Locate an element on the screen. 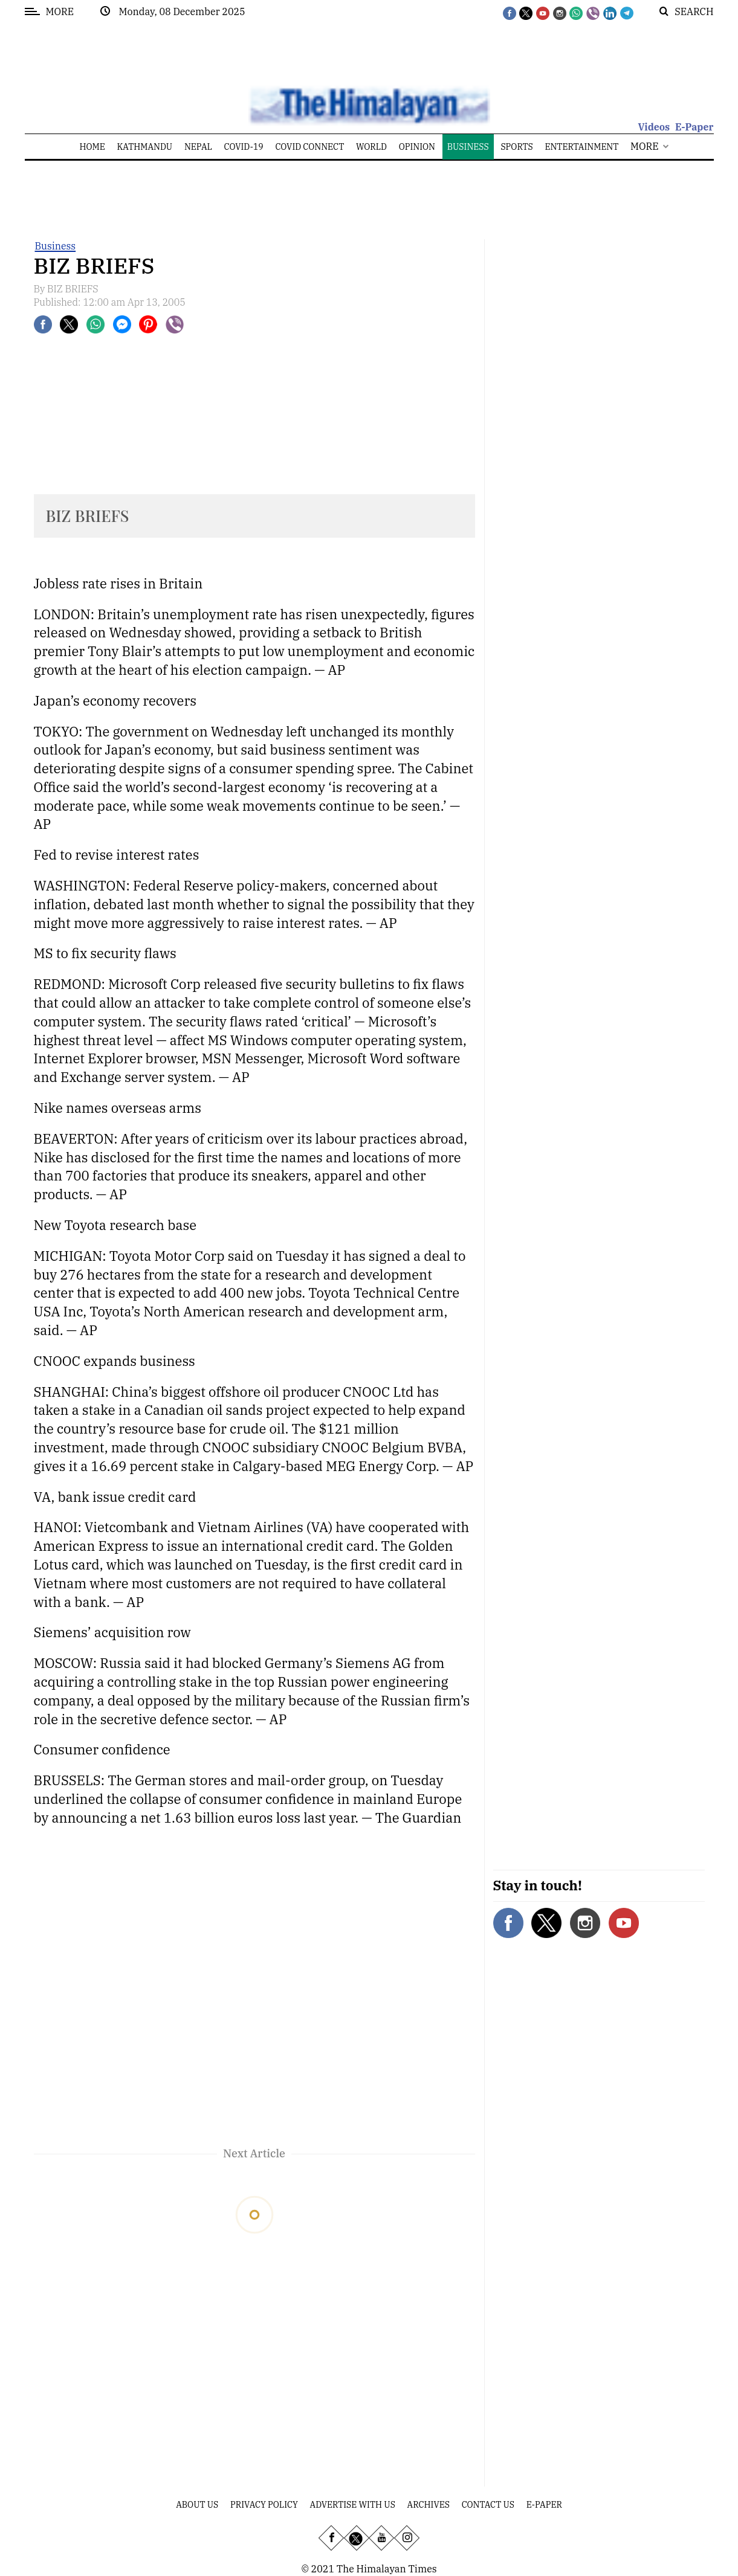 The image size is (738, 2576). About Us is located at coordinates (197, 2504).